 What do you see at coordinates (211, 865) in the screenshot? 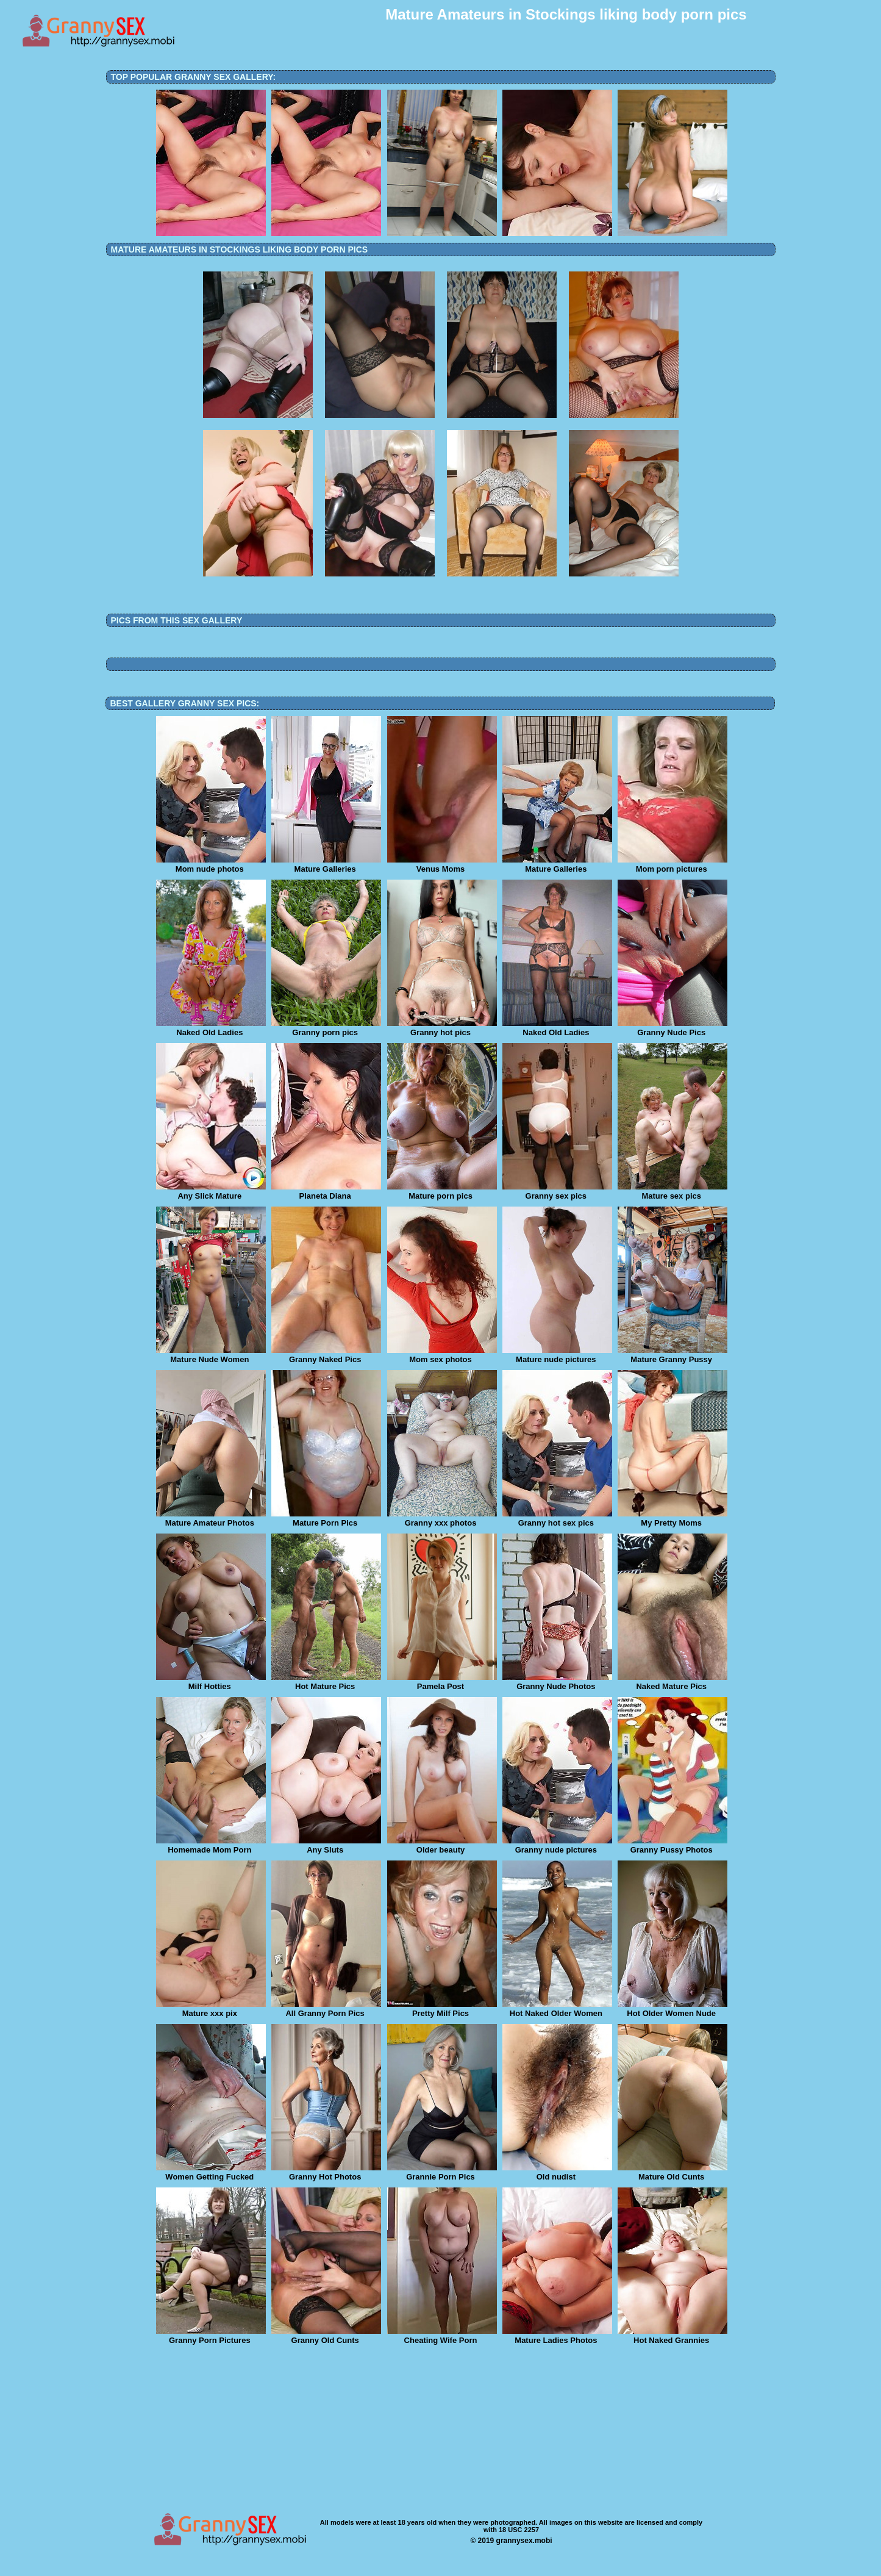
I see `Mom nude photos` at bounding box center [211, 865].